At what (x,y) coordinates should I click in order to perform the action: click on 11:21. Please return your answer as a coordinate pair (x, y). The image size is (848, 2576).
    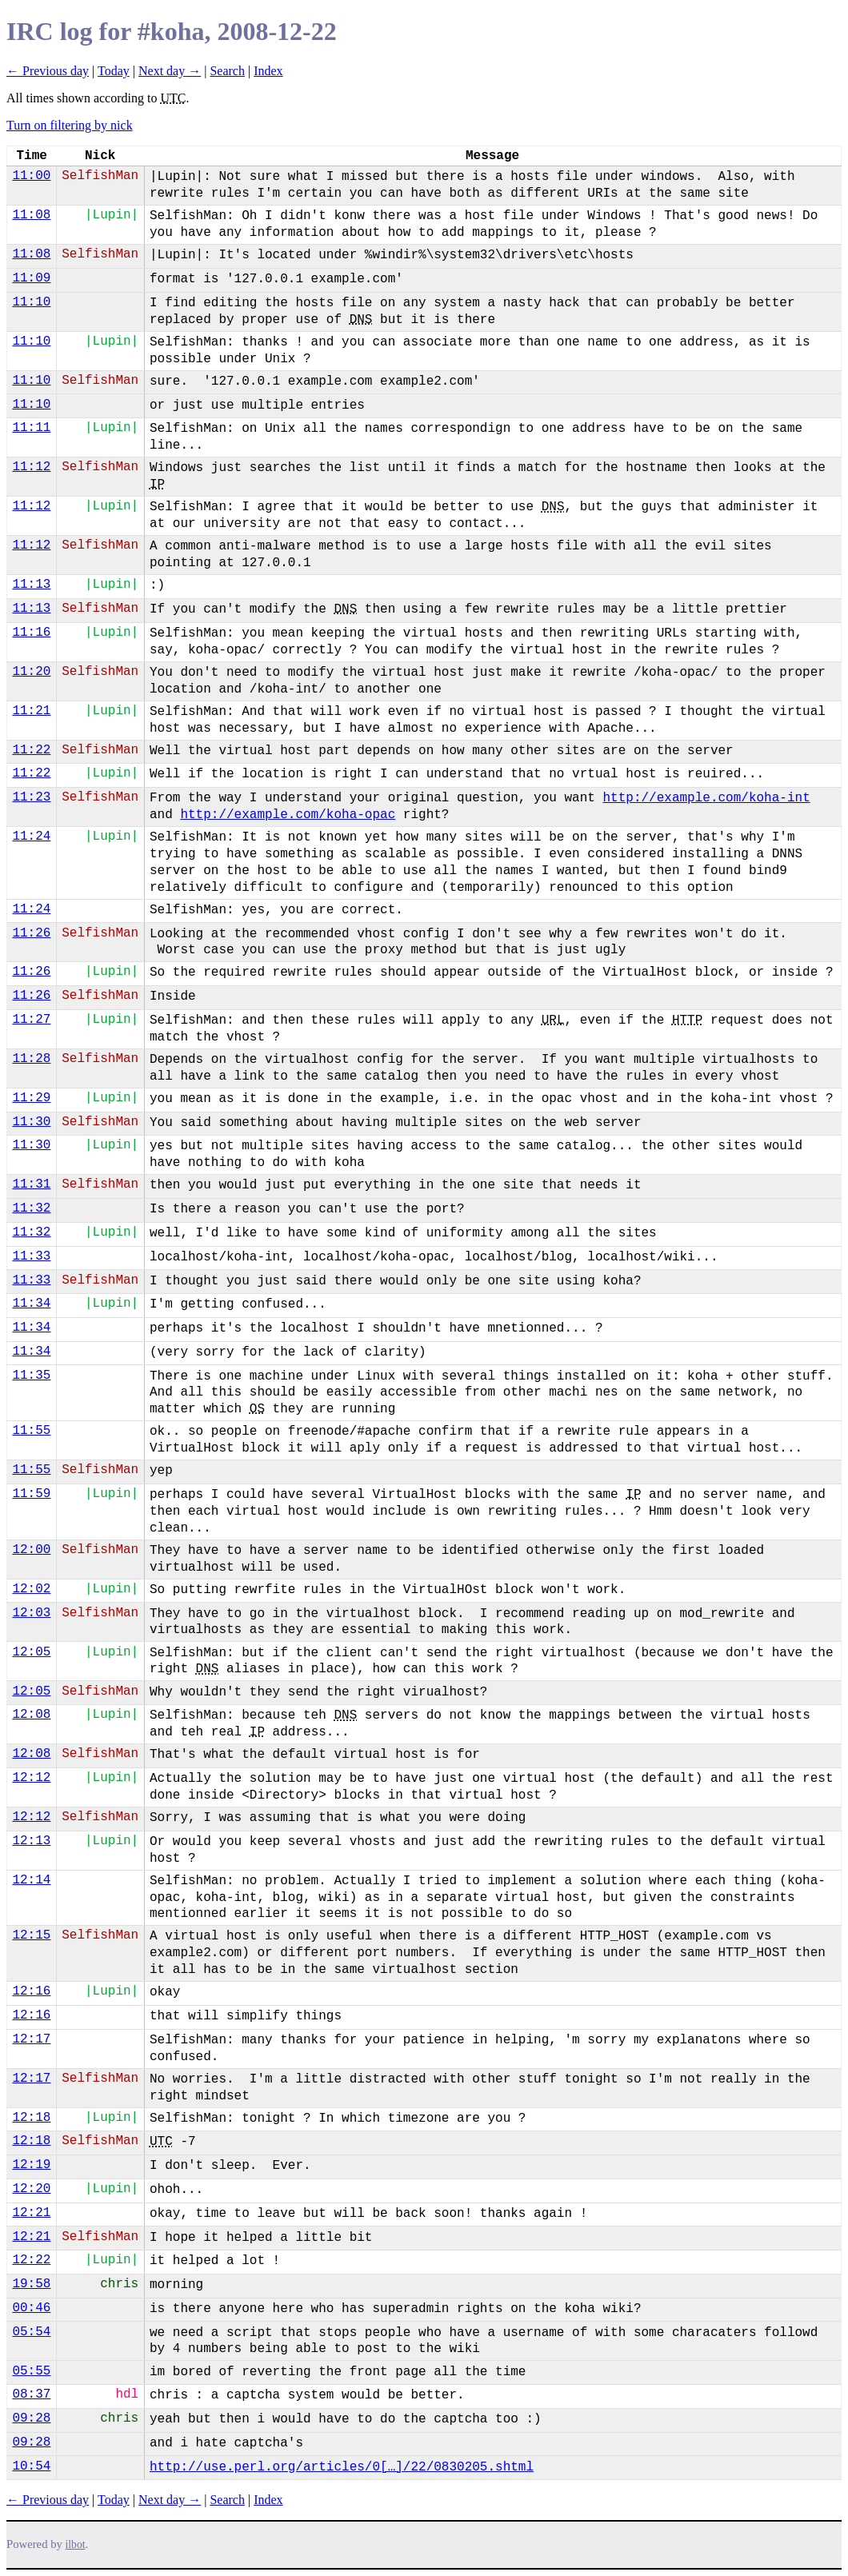
    Looking at the image, I should click on (31, 711).